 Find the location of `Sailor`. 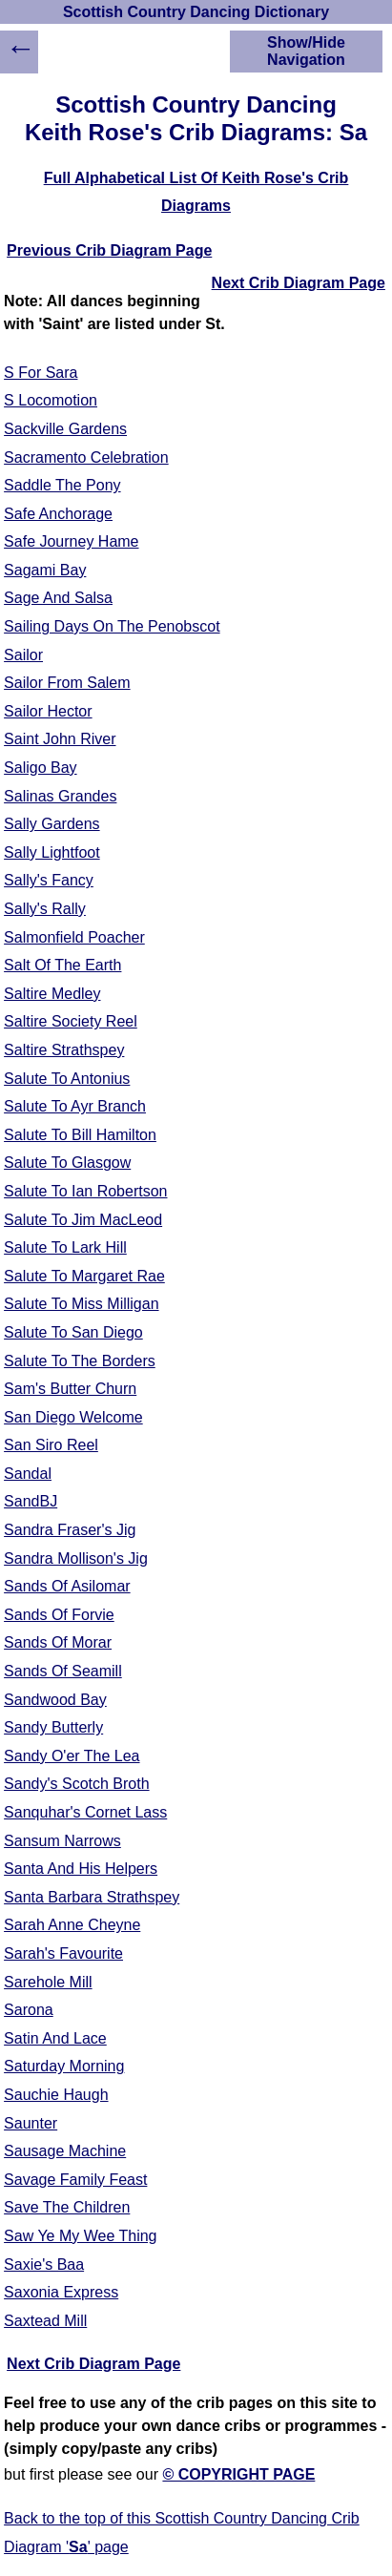

Sailor is located at coordinates (23, 655).